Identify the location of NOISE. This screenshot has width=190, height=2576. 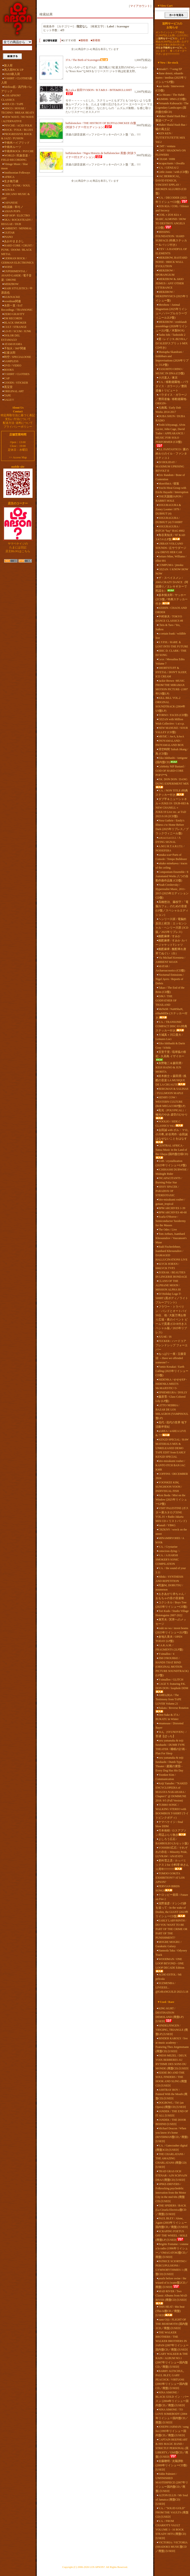
(8, 267).